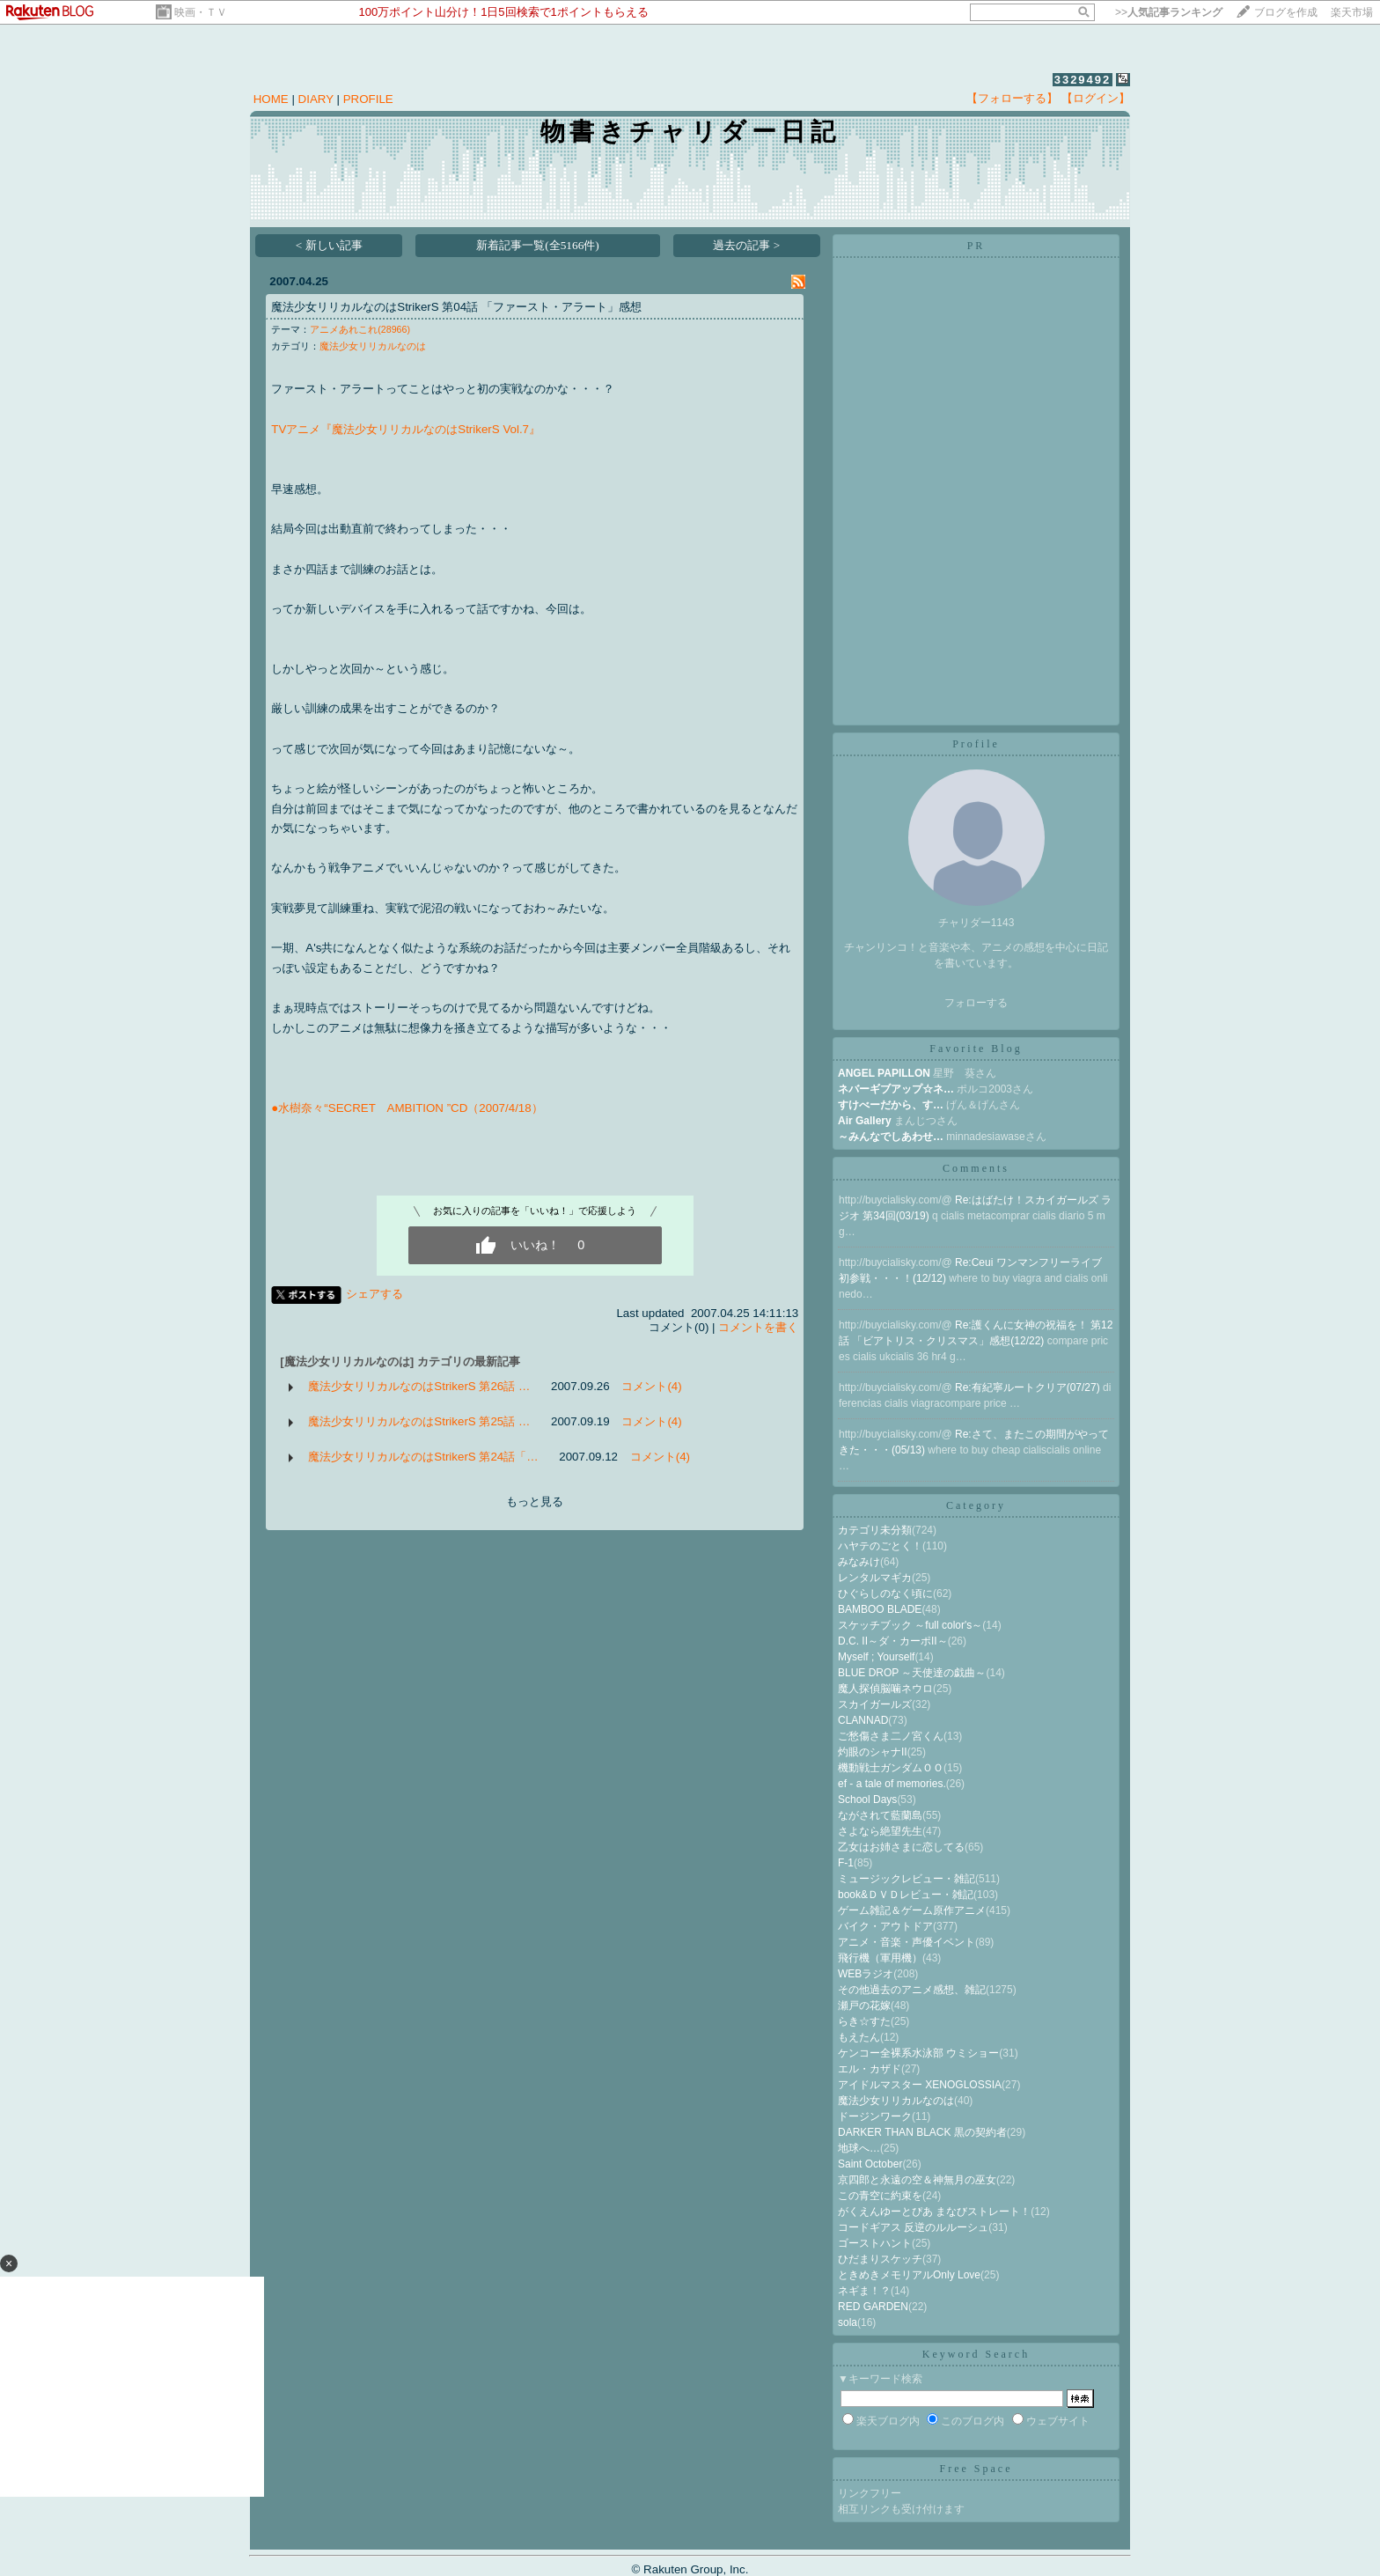 This screenshot has height=2576, width=1380. What do you see at coordinates (864, 2005) in the screenshot?
I see `瀬戸の花嫁` at bounding box center [864, 2005].